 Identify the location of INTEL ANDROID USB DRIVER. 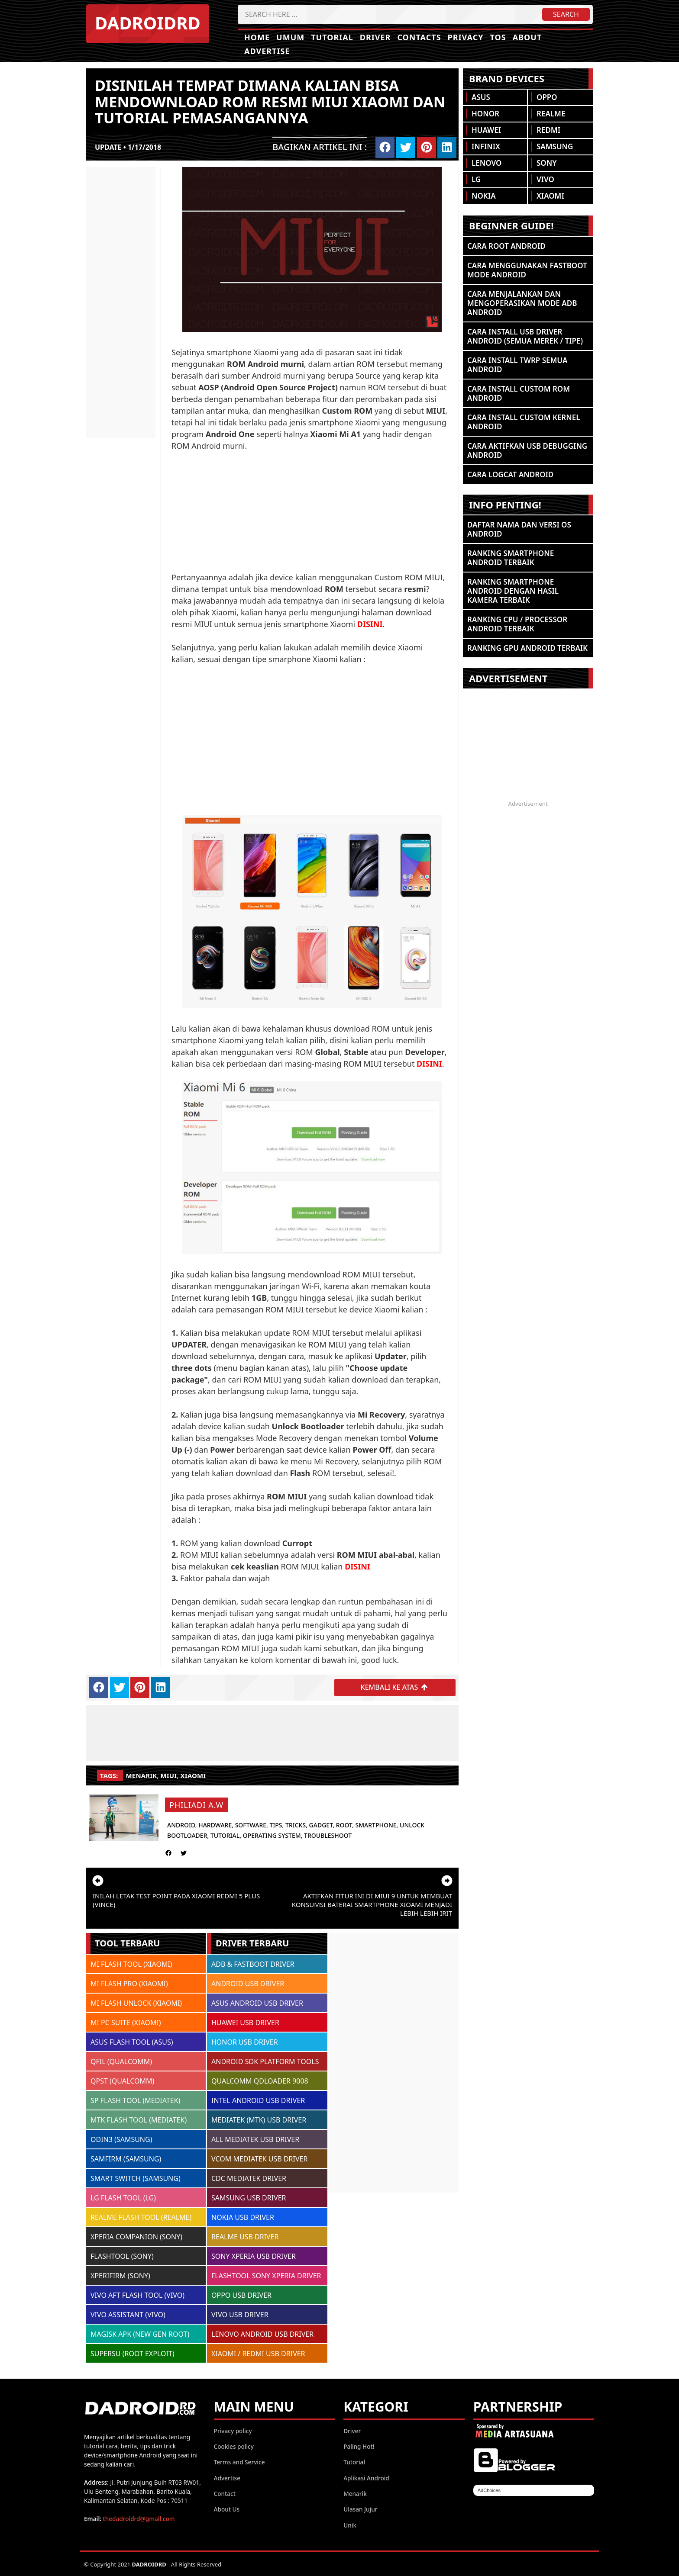
(258, 2099).